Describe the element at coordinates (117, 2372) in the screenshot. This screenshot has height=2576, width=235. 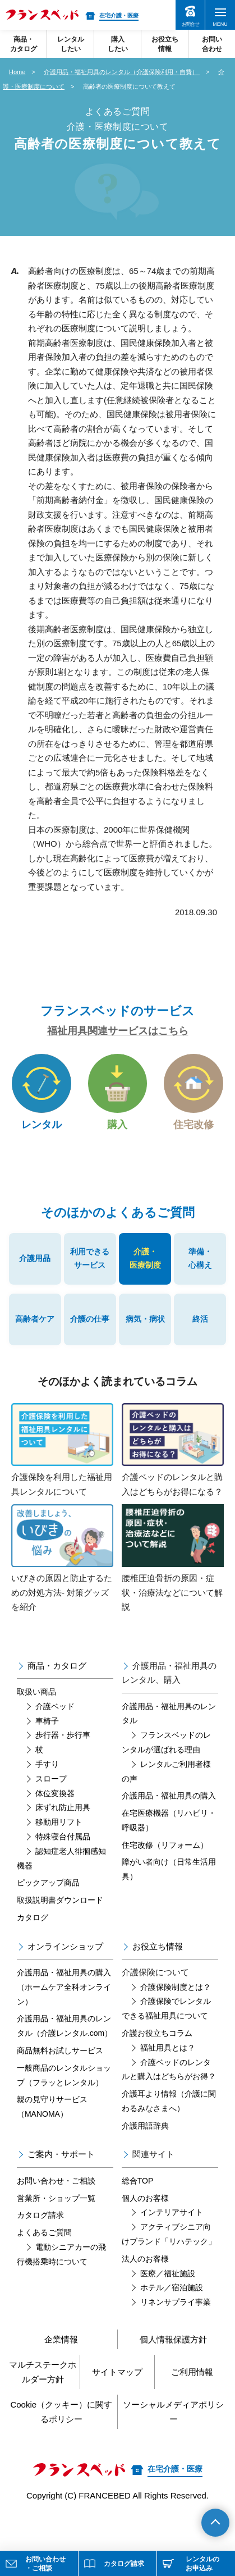
I see `サイトマップ` at that location.